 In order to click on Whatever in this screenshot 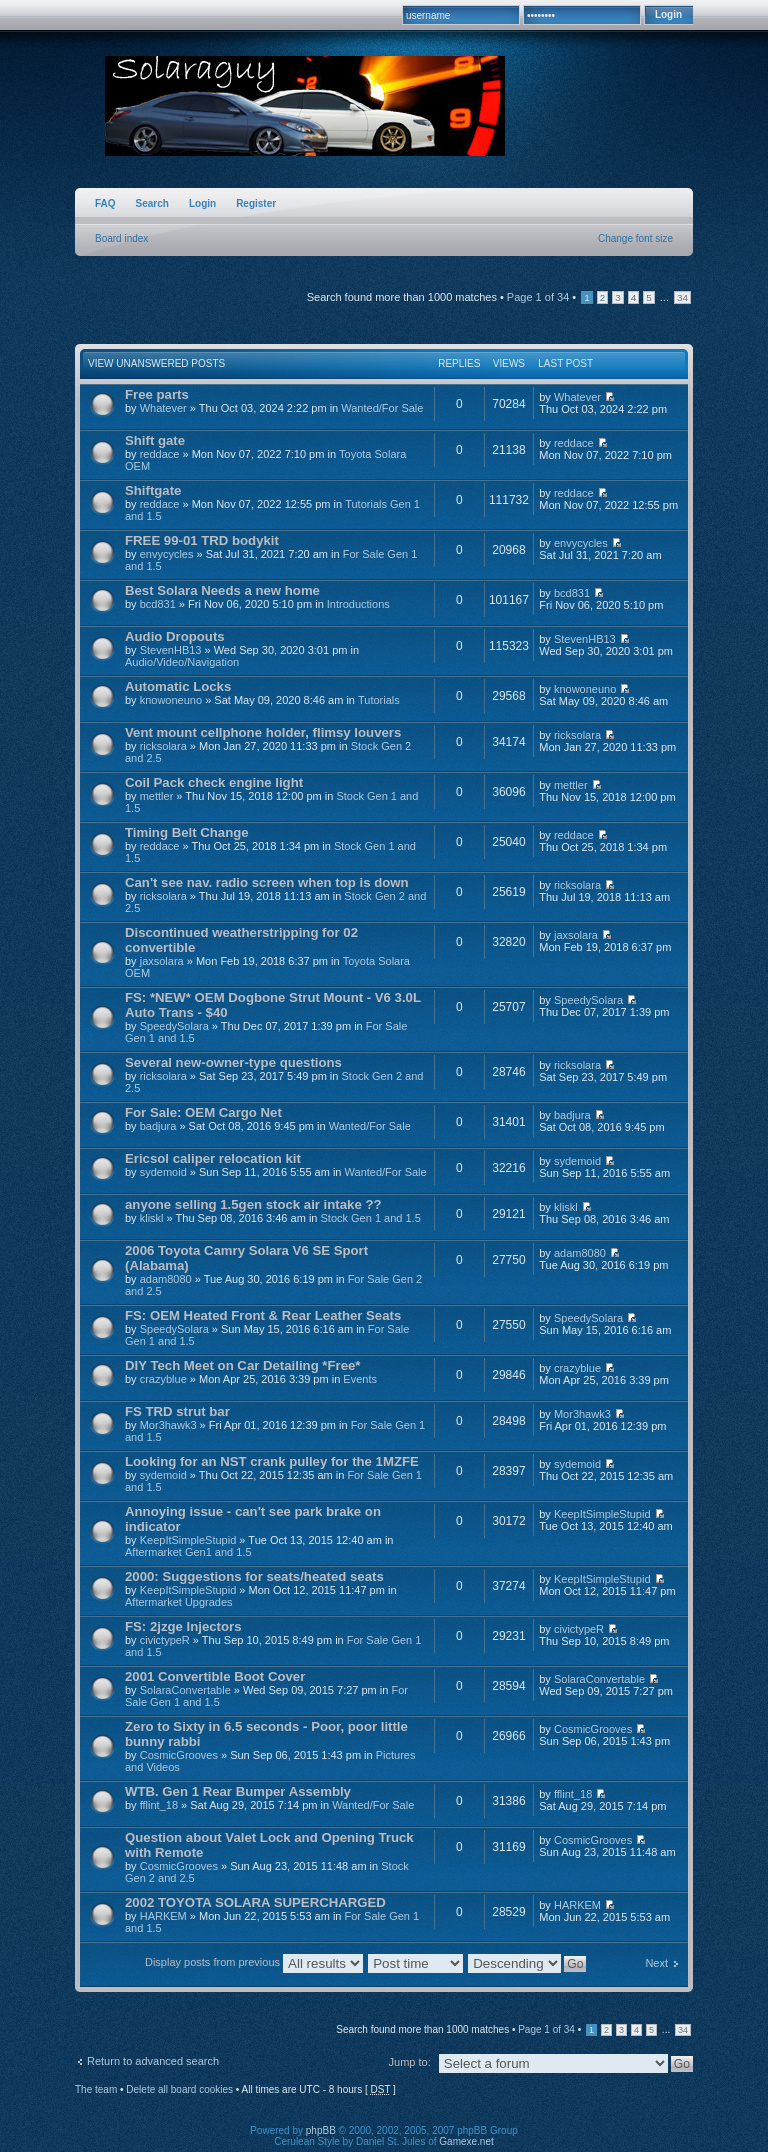, I will do `click(163, 408)`.